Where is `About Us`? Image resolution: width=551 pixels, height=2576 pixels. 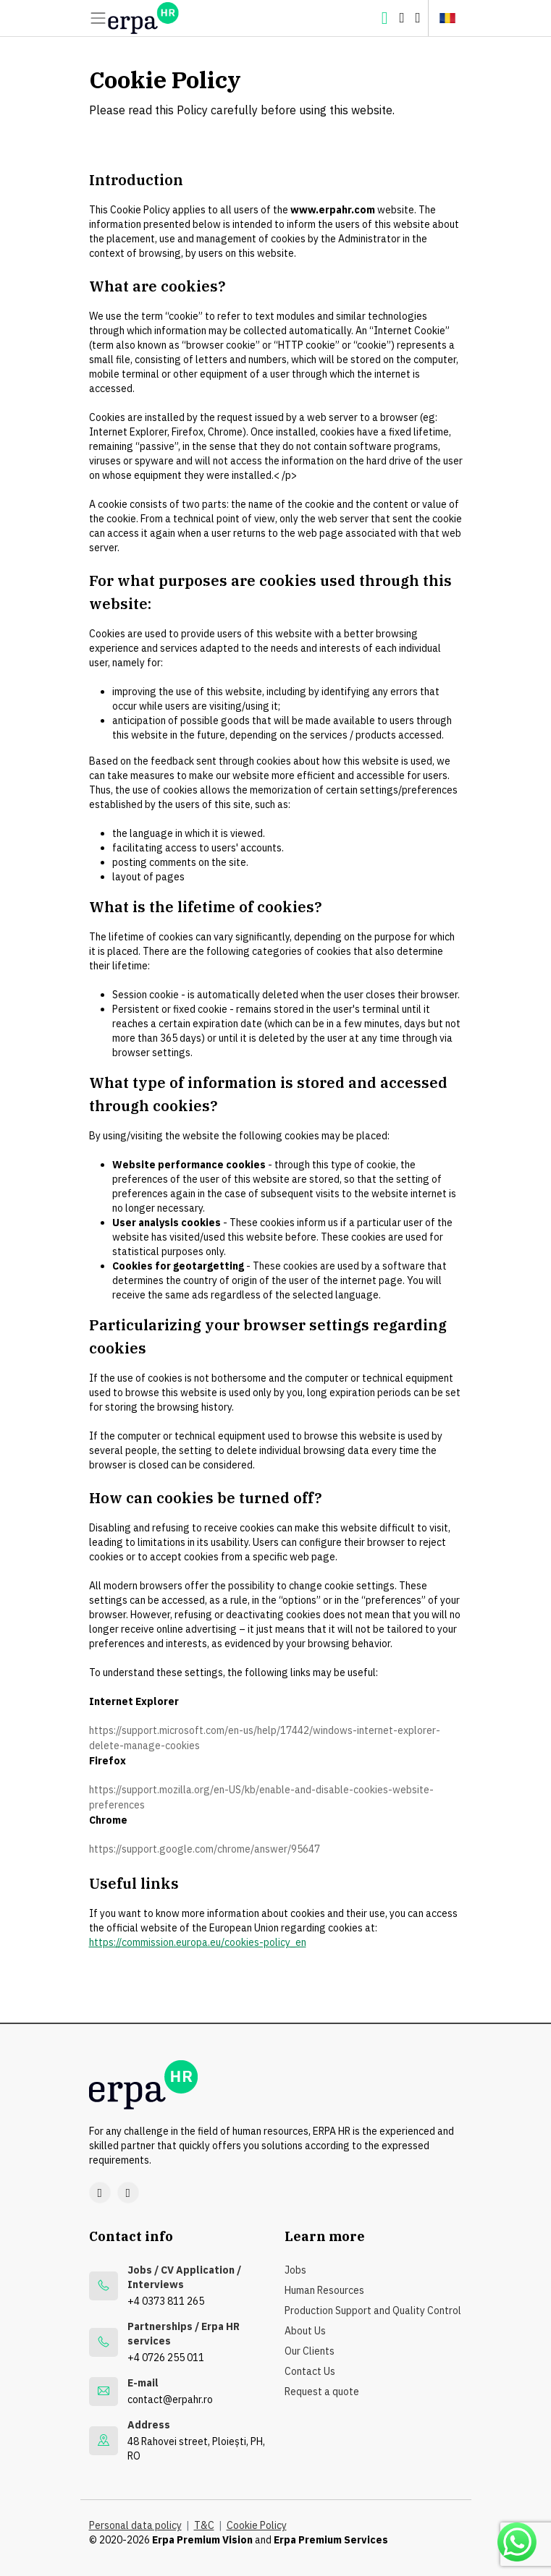 About Us is located at coordinates (305, 2330).